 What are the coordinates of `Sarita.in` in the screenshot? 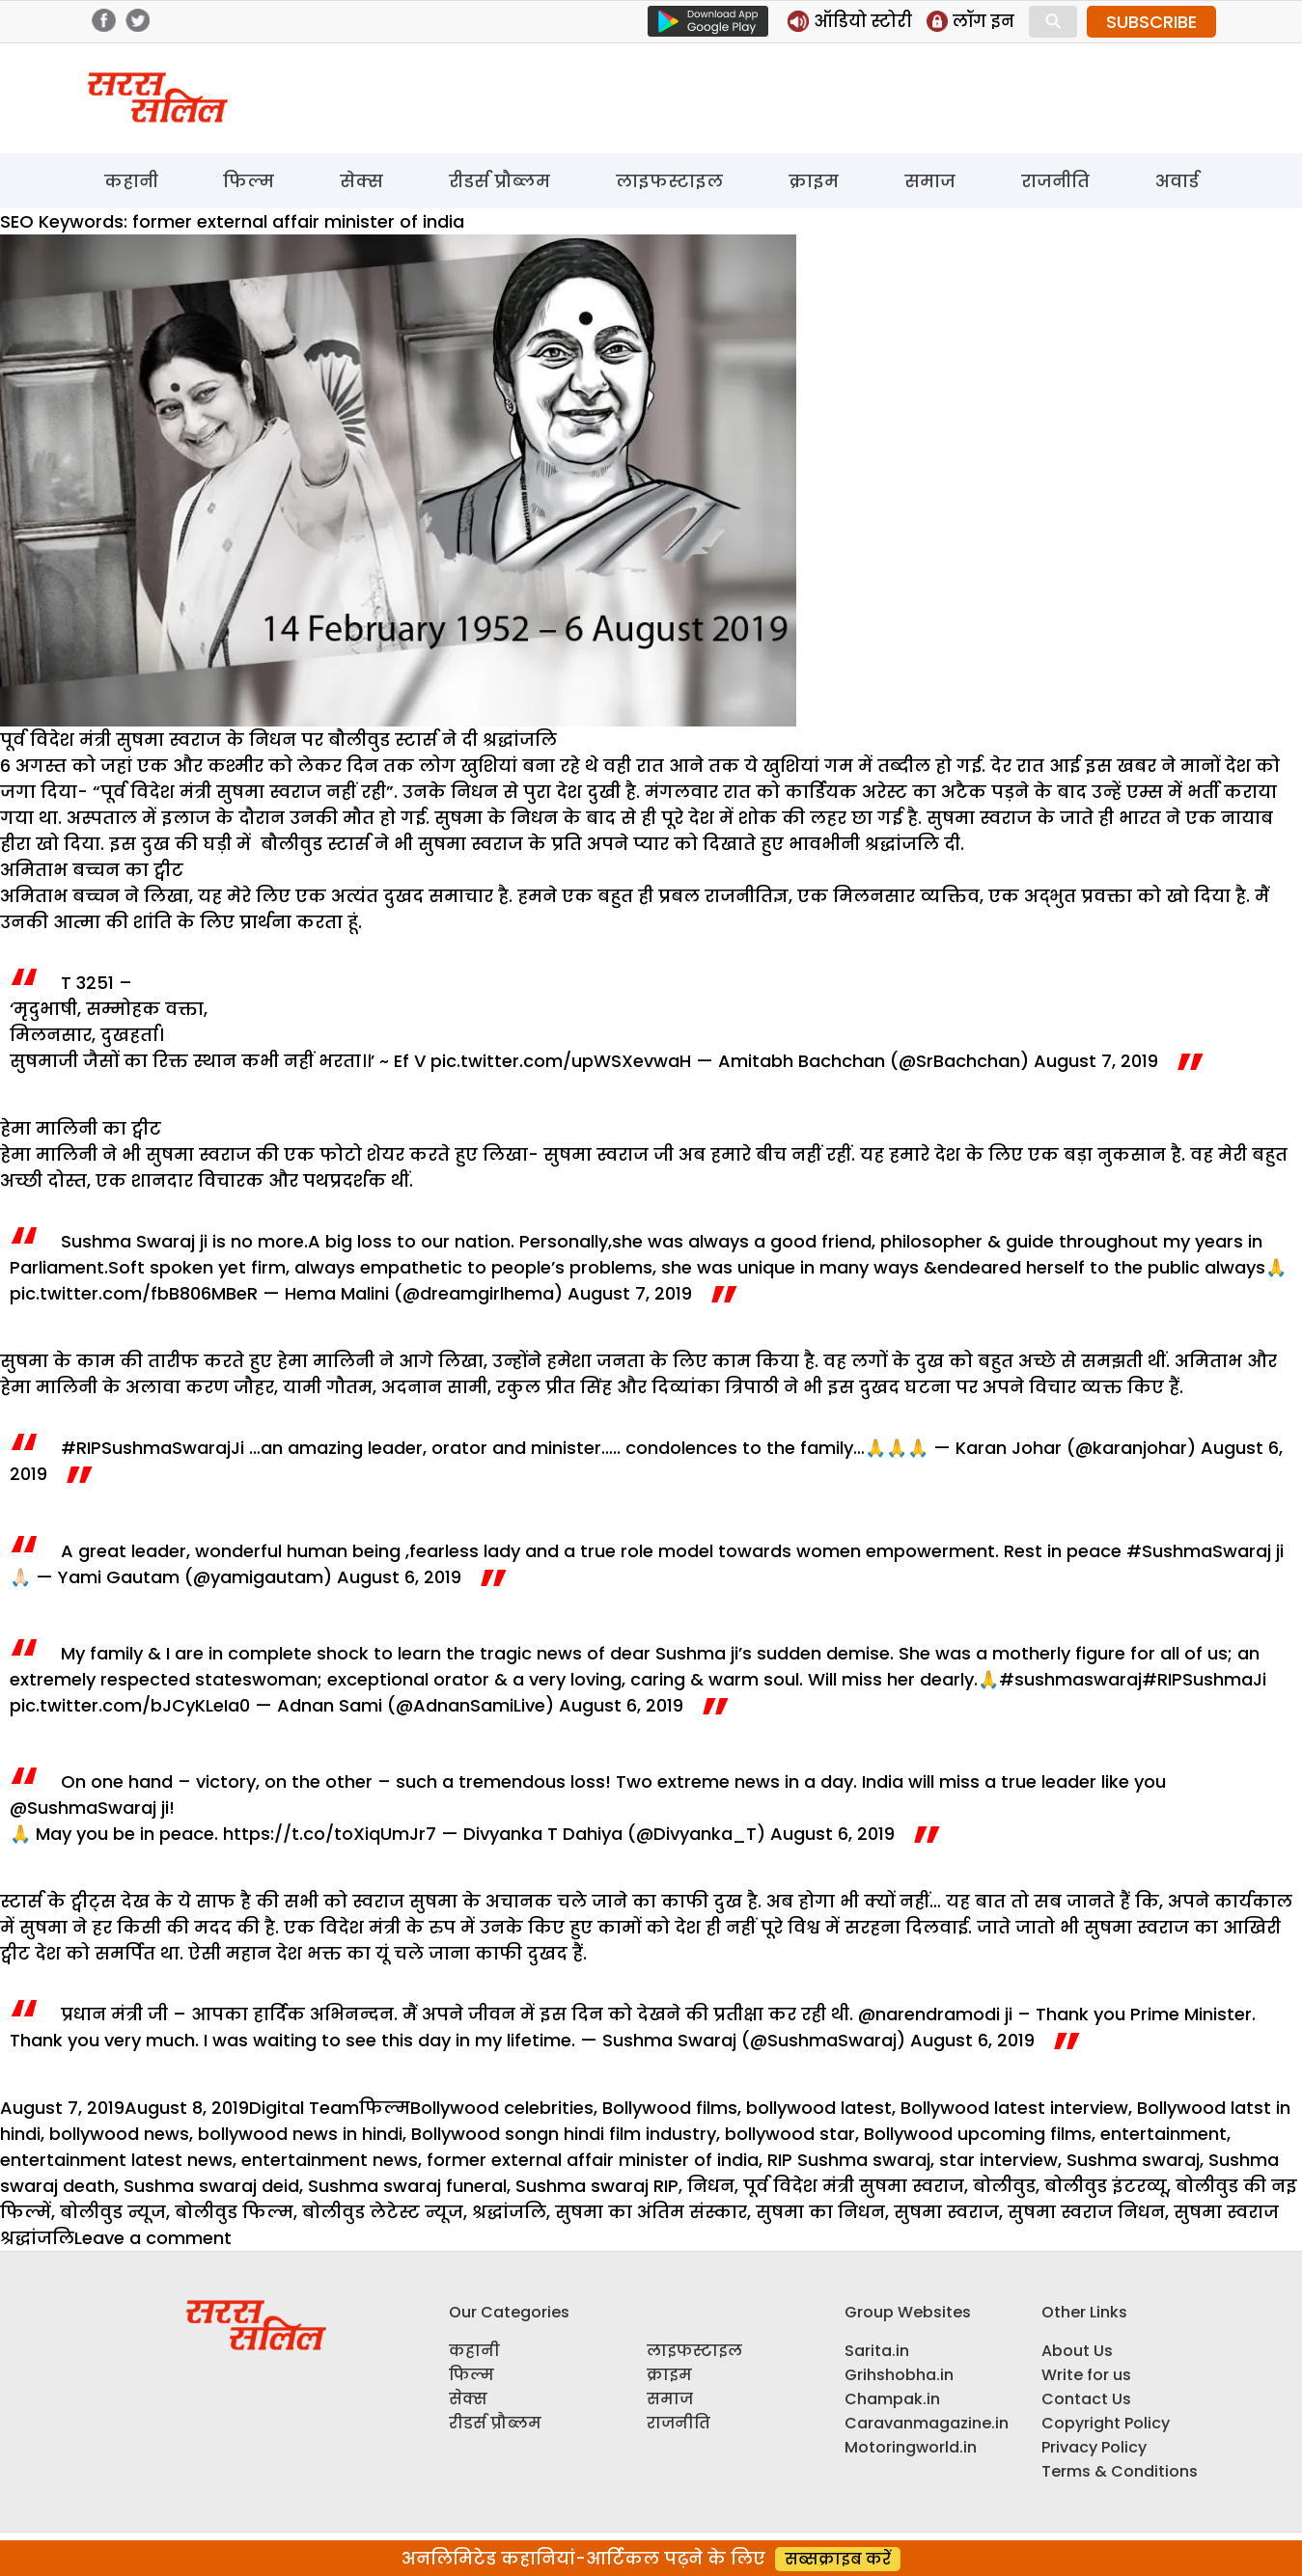 It's located at (877, 2351).